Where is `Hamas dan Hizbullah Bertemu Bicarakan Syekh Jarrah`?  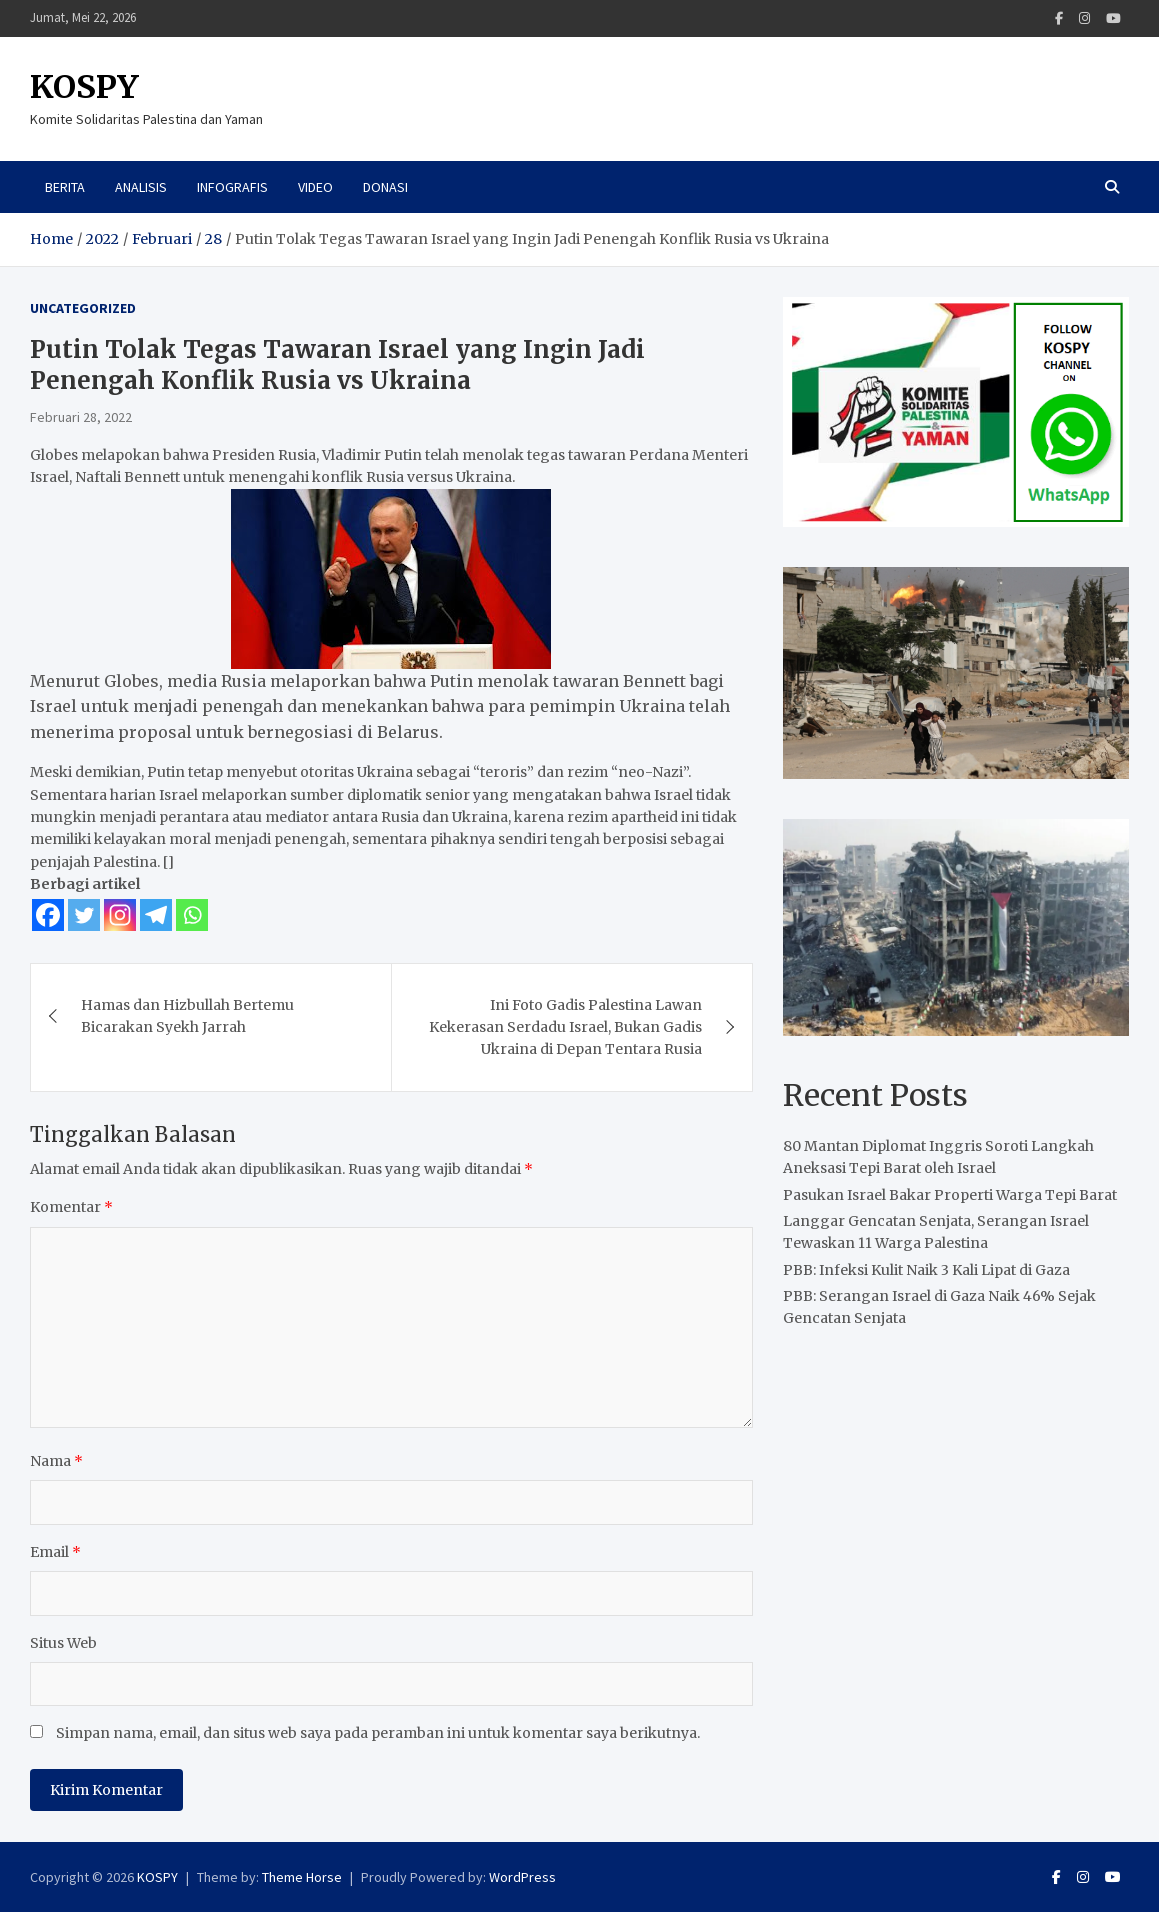 Hamas dan Hizbullah Bertemu Bicarakan Syekh Jarrah is located at coordinates (187, 1016).